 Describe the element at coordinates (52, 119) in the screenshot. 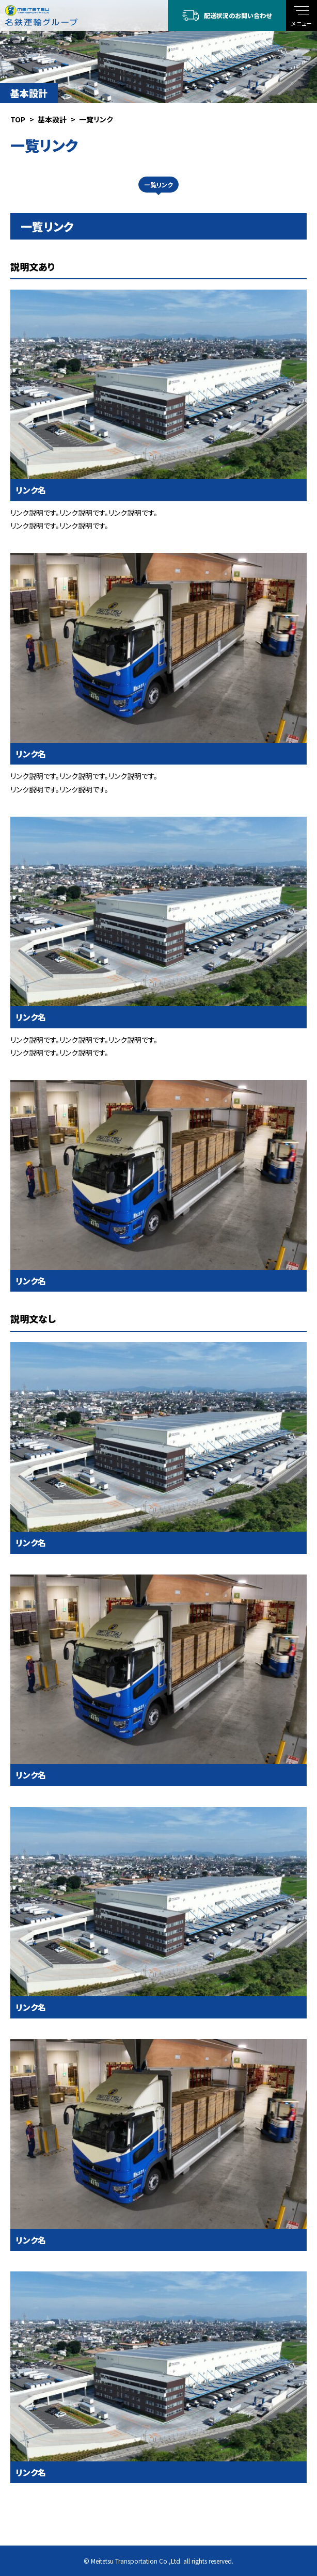

I see `基本設計` at that location.